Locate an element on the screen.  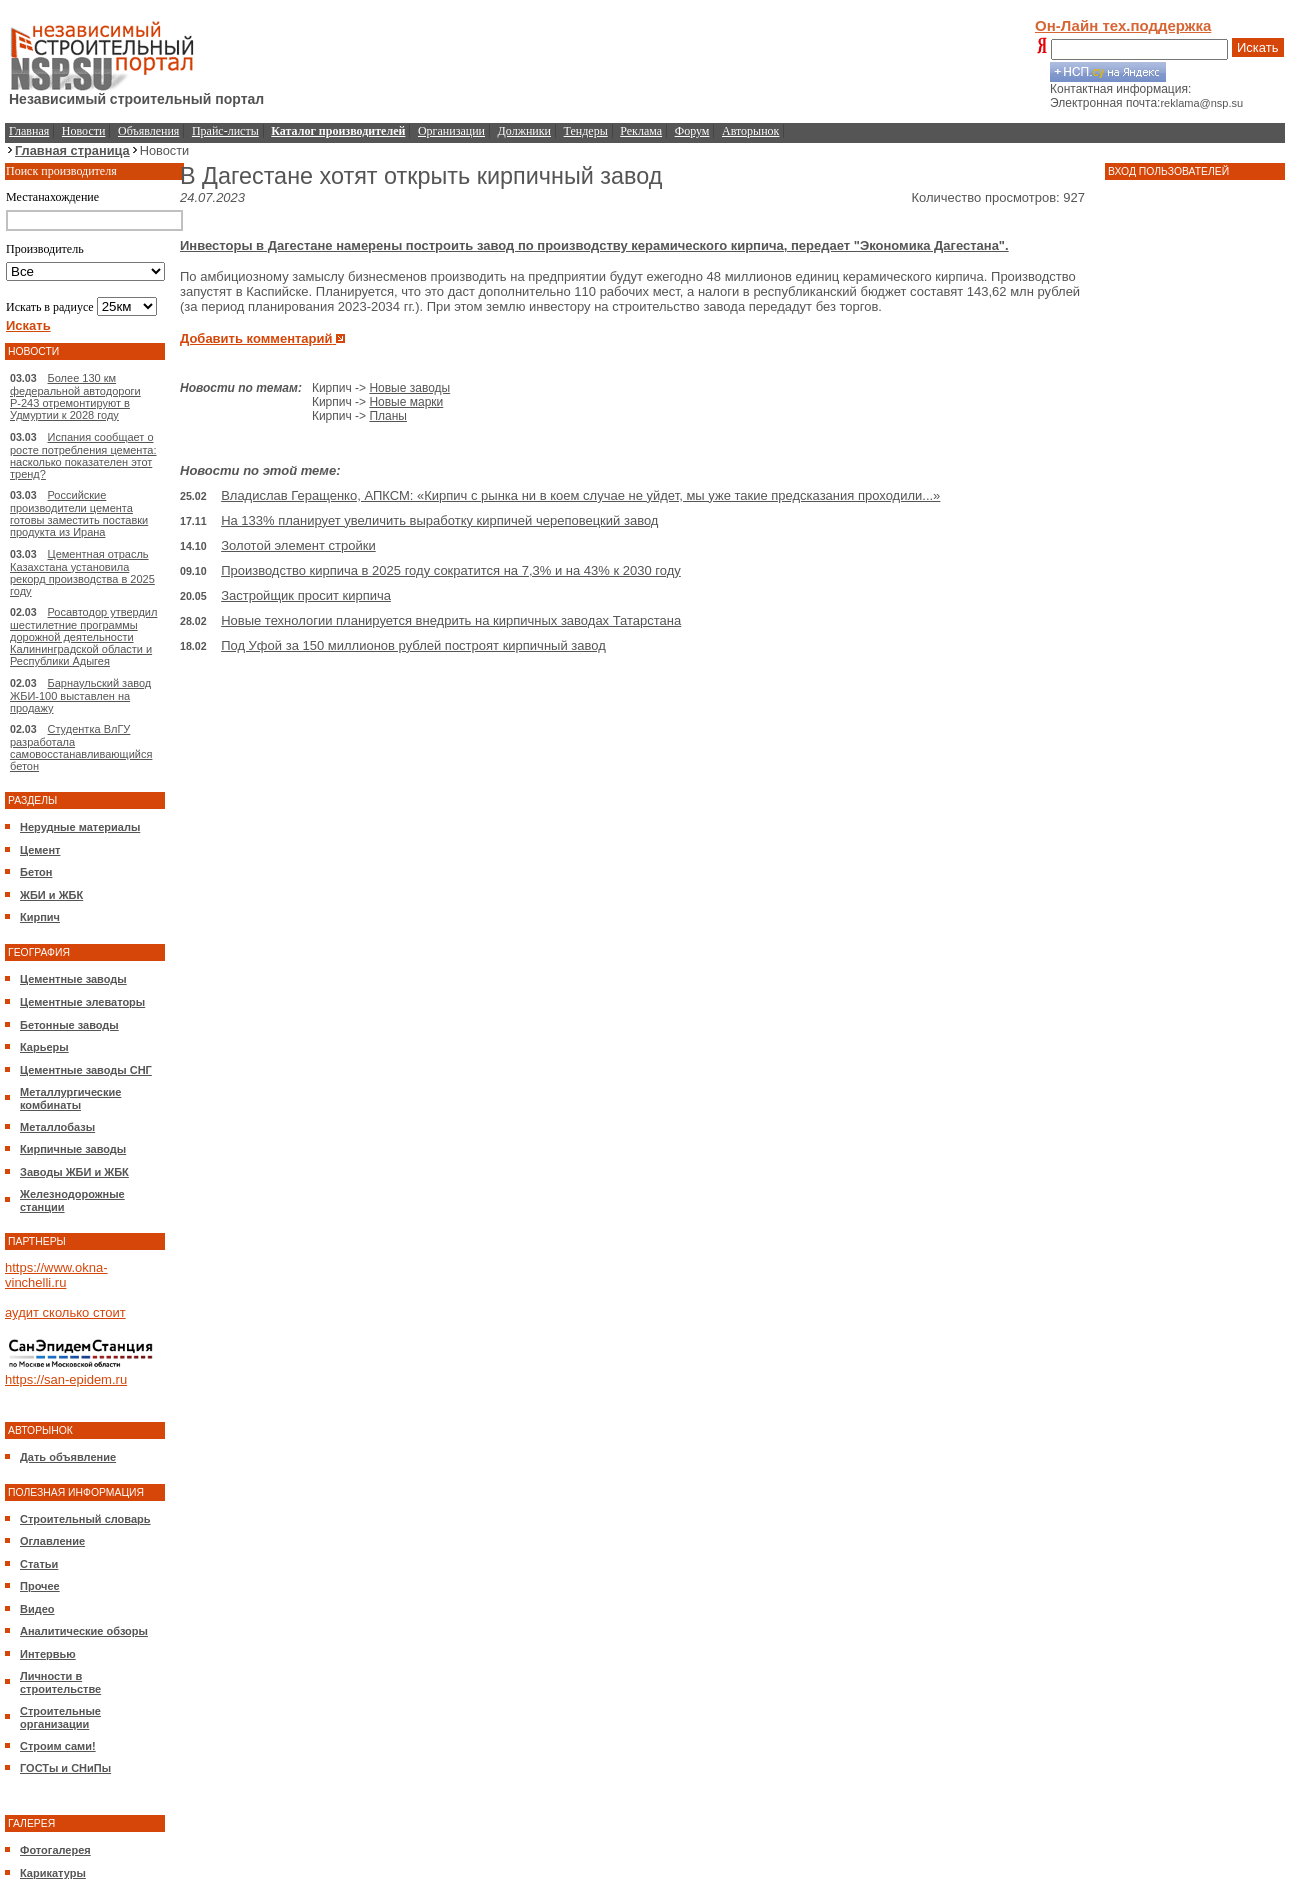
Строительный словарь is located at coordinates (85, 1519).